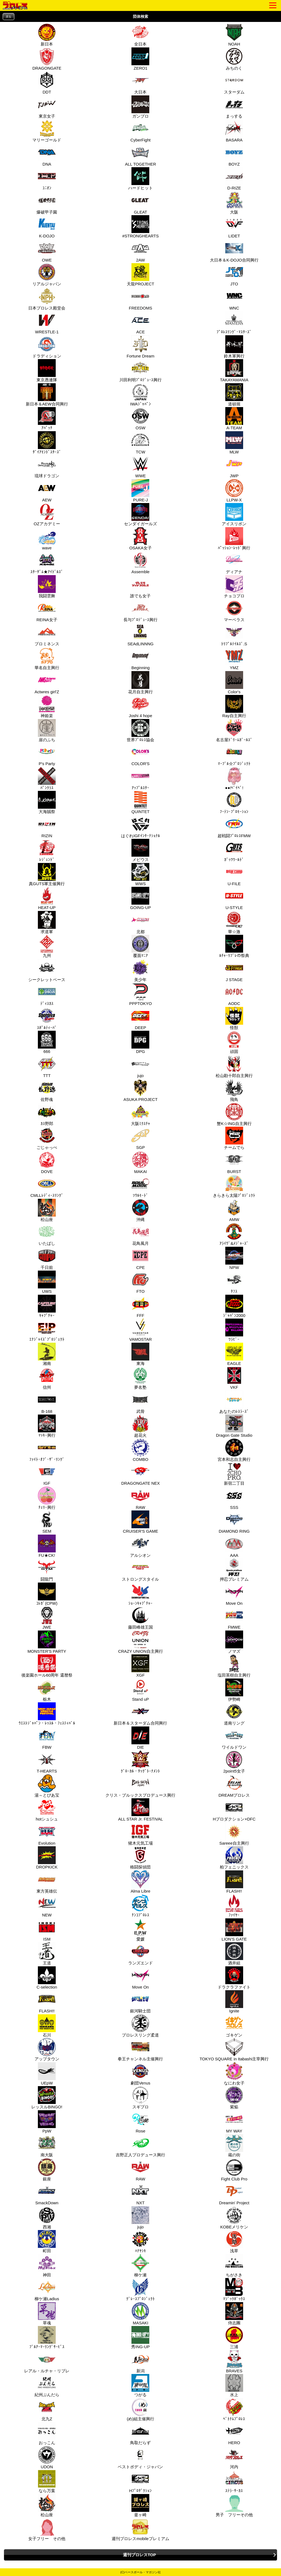 This screenshot has height=2576, width=281. I want to click on FBW, so click(46, 1737).